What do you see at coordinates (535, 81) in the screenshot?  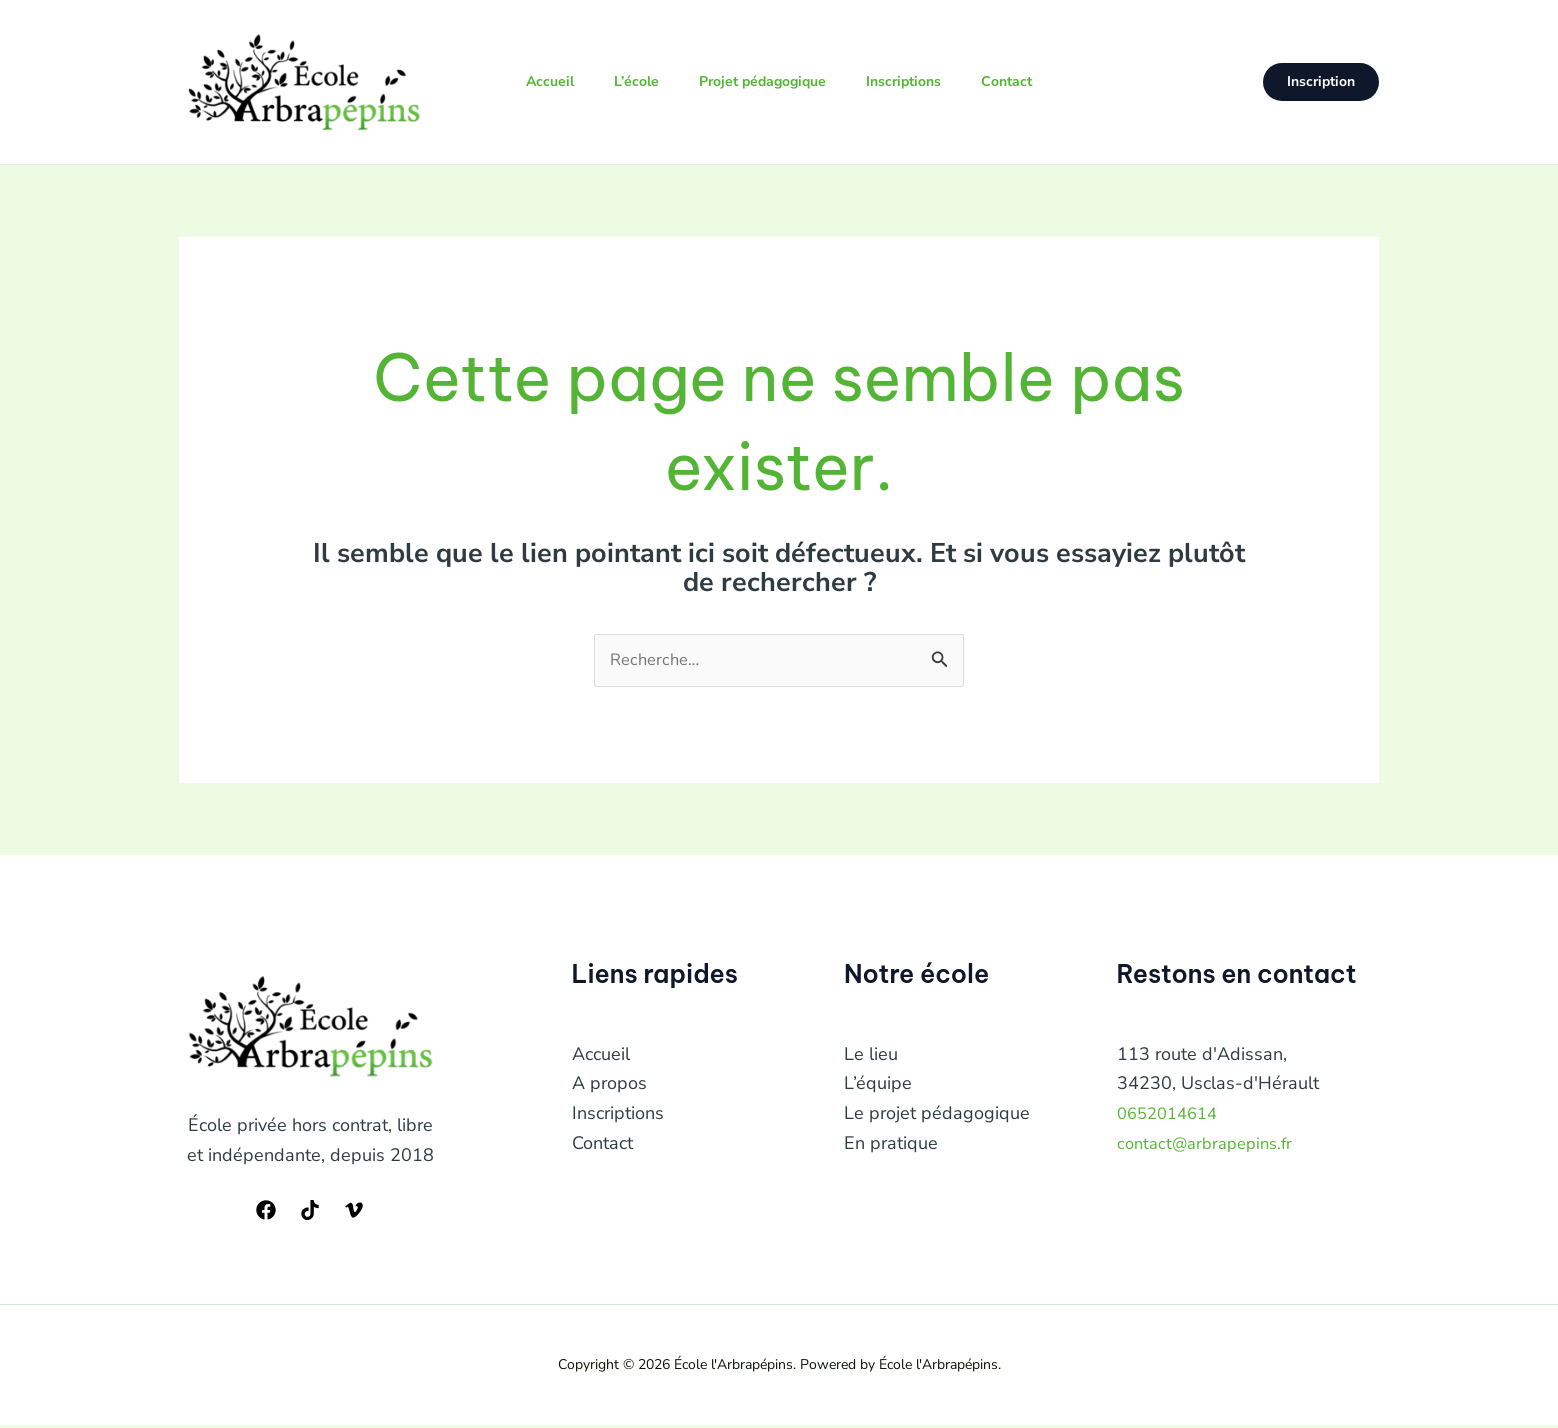 I see `Accueil` at bounding box center [535, 81].